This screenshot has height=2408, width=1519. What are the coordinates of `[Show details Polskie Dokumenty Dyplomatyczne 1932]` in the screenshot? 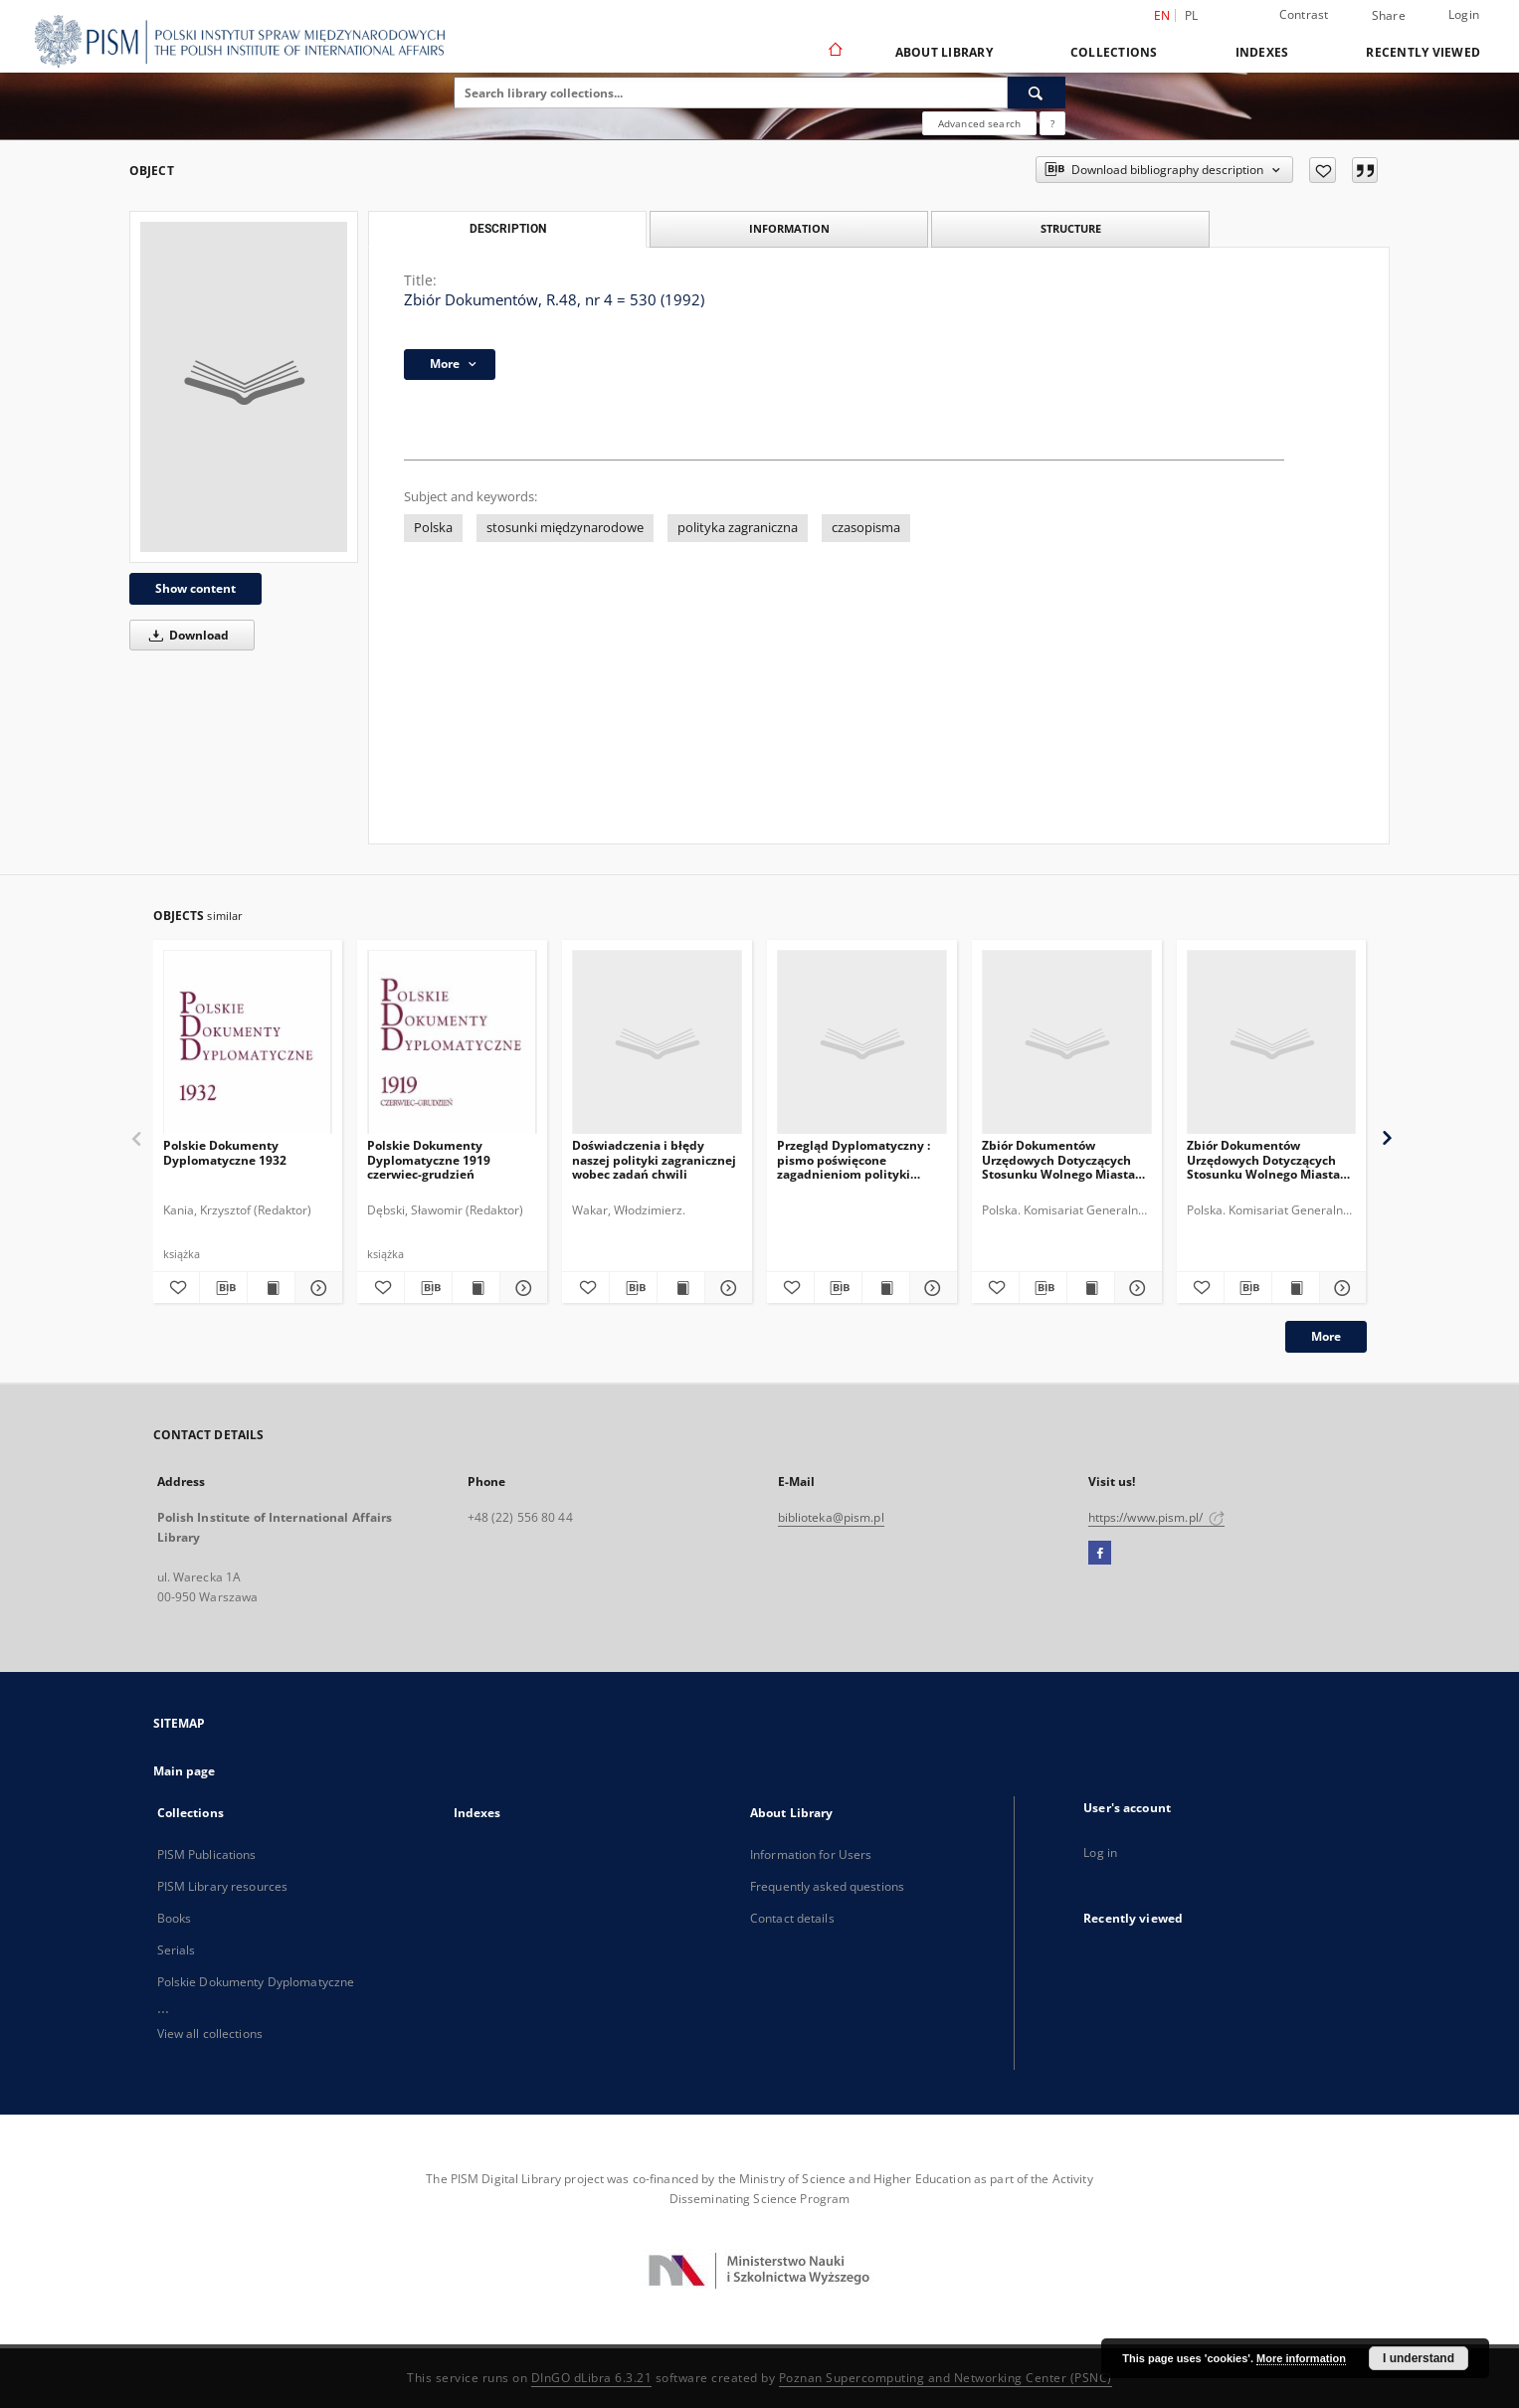 It's located at (315, 1288).